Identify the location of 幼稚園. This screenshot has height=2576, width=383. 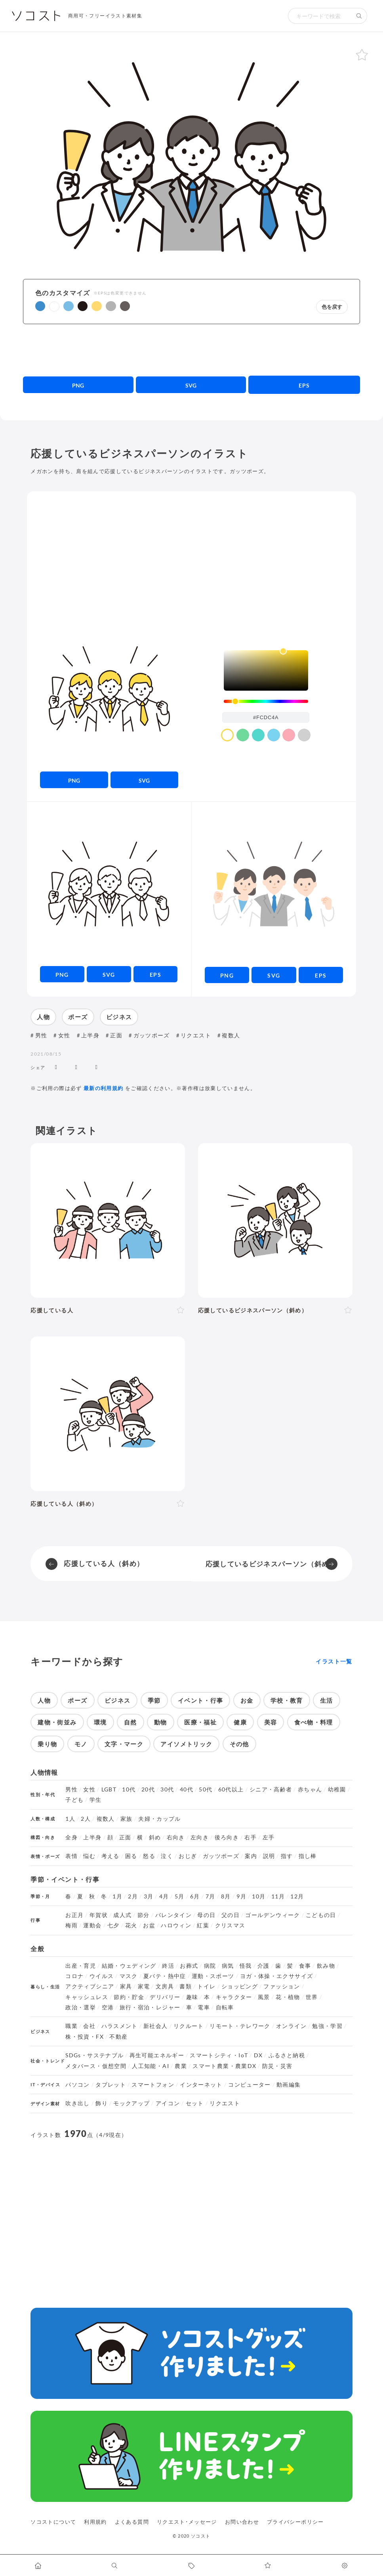
(337, 1789).